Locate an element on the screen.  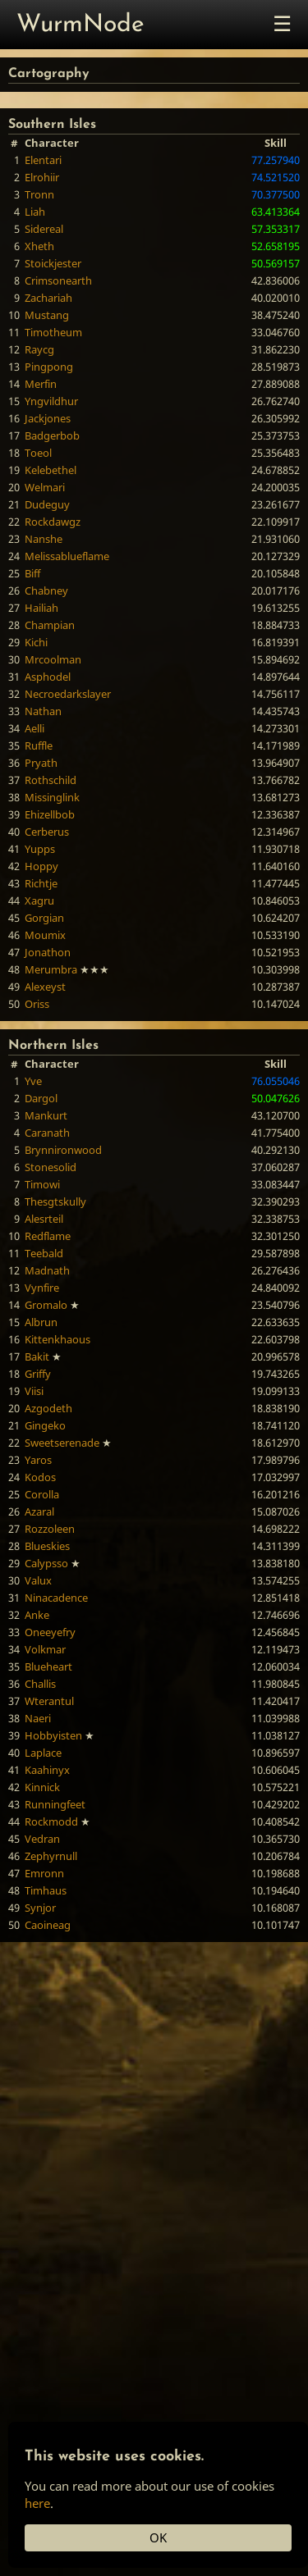
Merfin is located at coordinates (41, 383).